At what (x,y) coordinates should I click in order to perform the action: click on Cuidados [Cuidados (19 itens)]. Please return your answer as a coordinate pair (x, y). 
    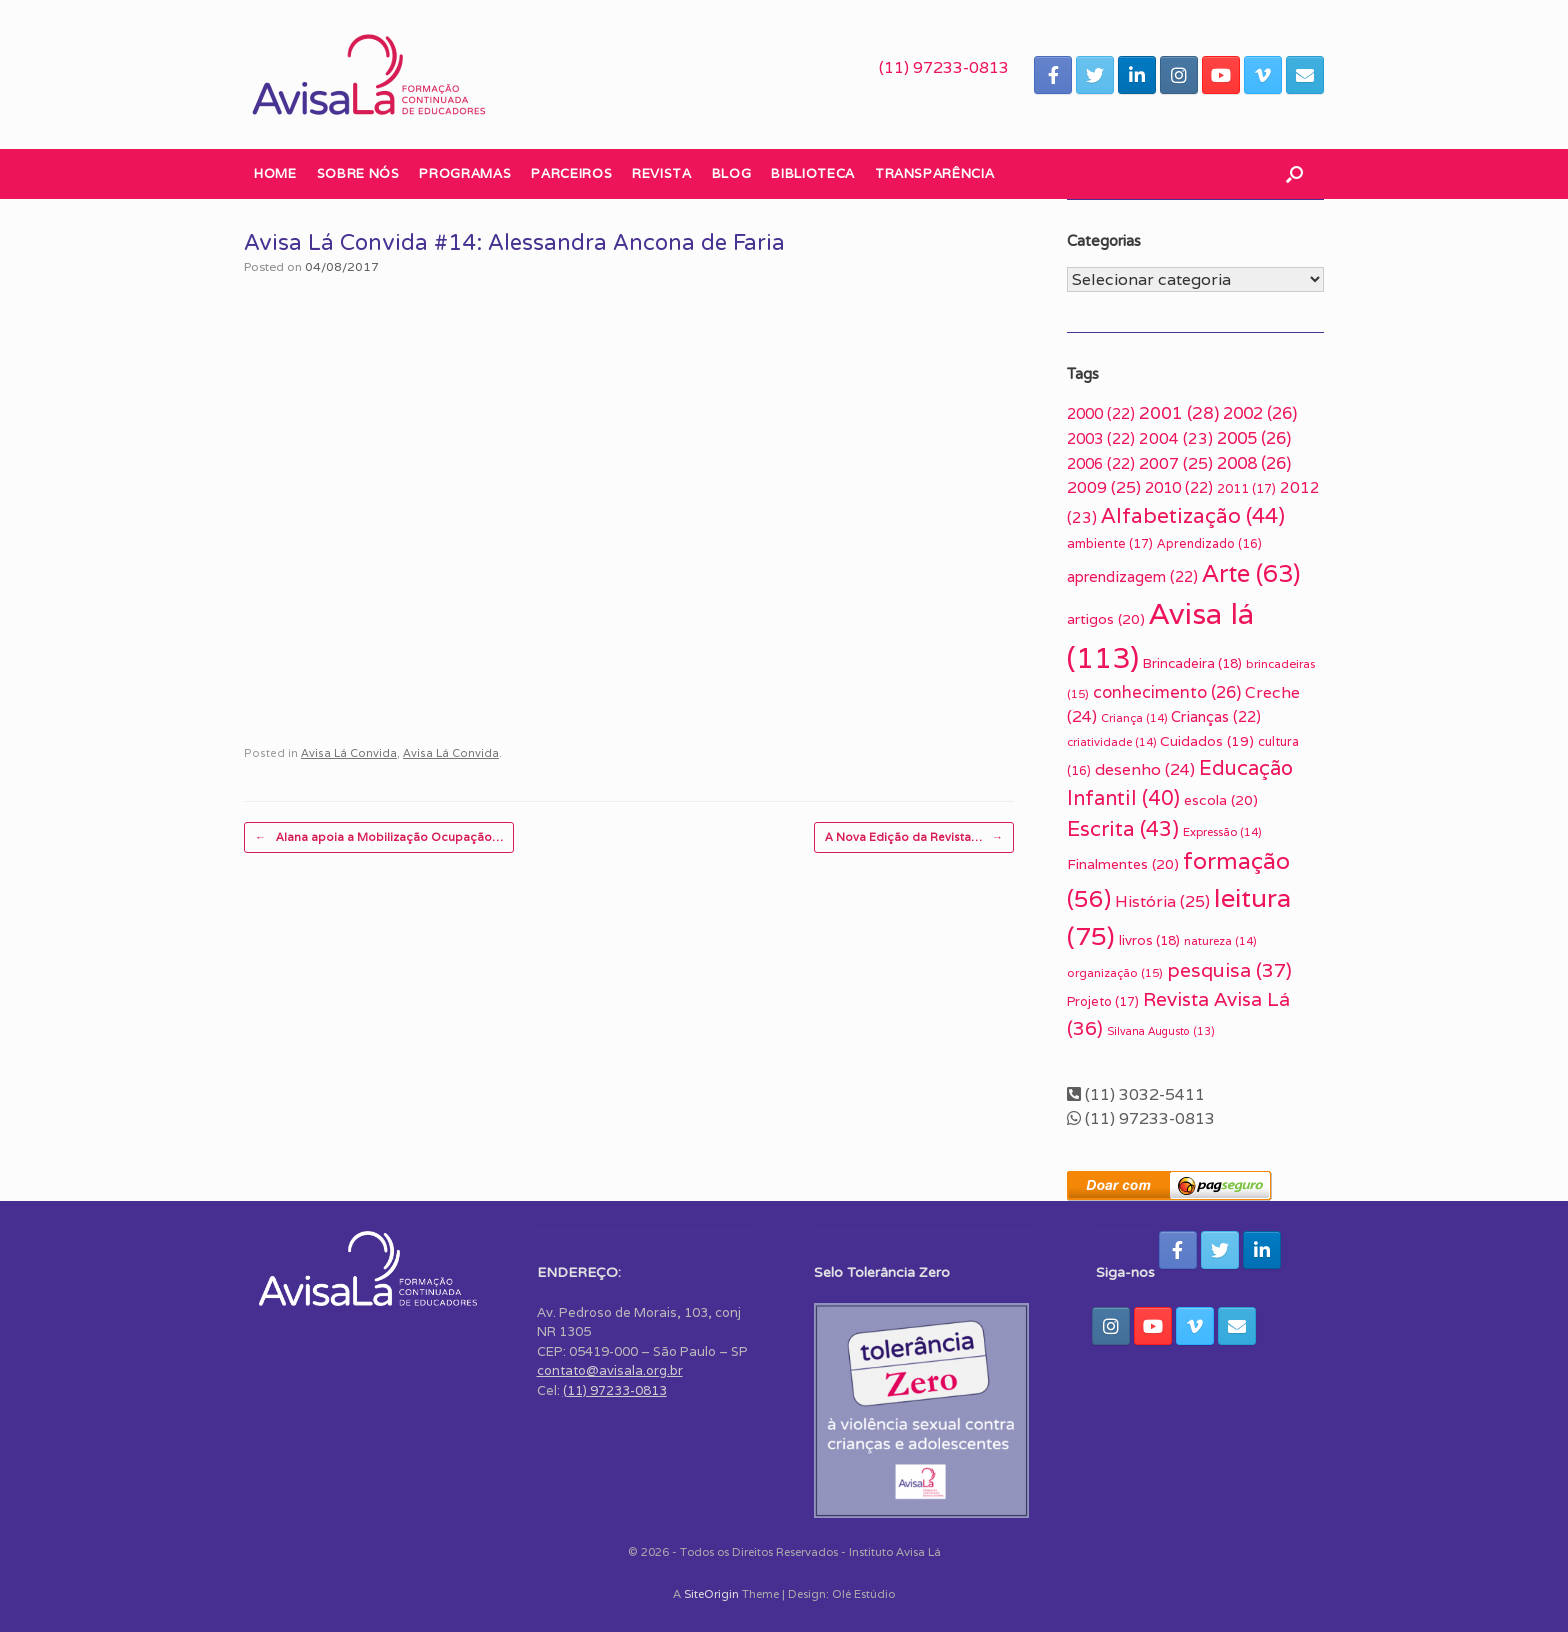
    Looking at the image, I should click on (1207, 741).